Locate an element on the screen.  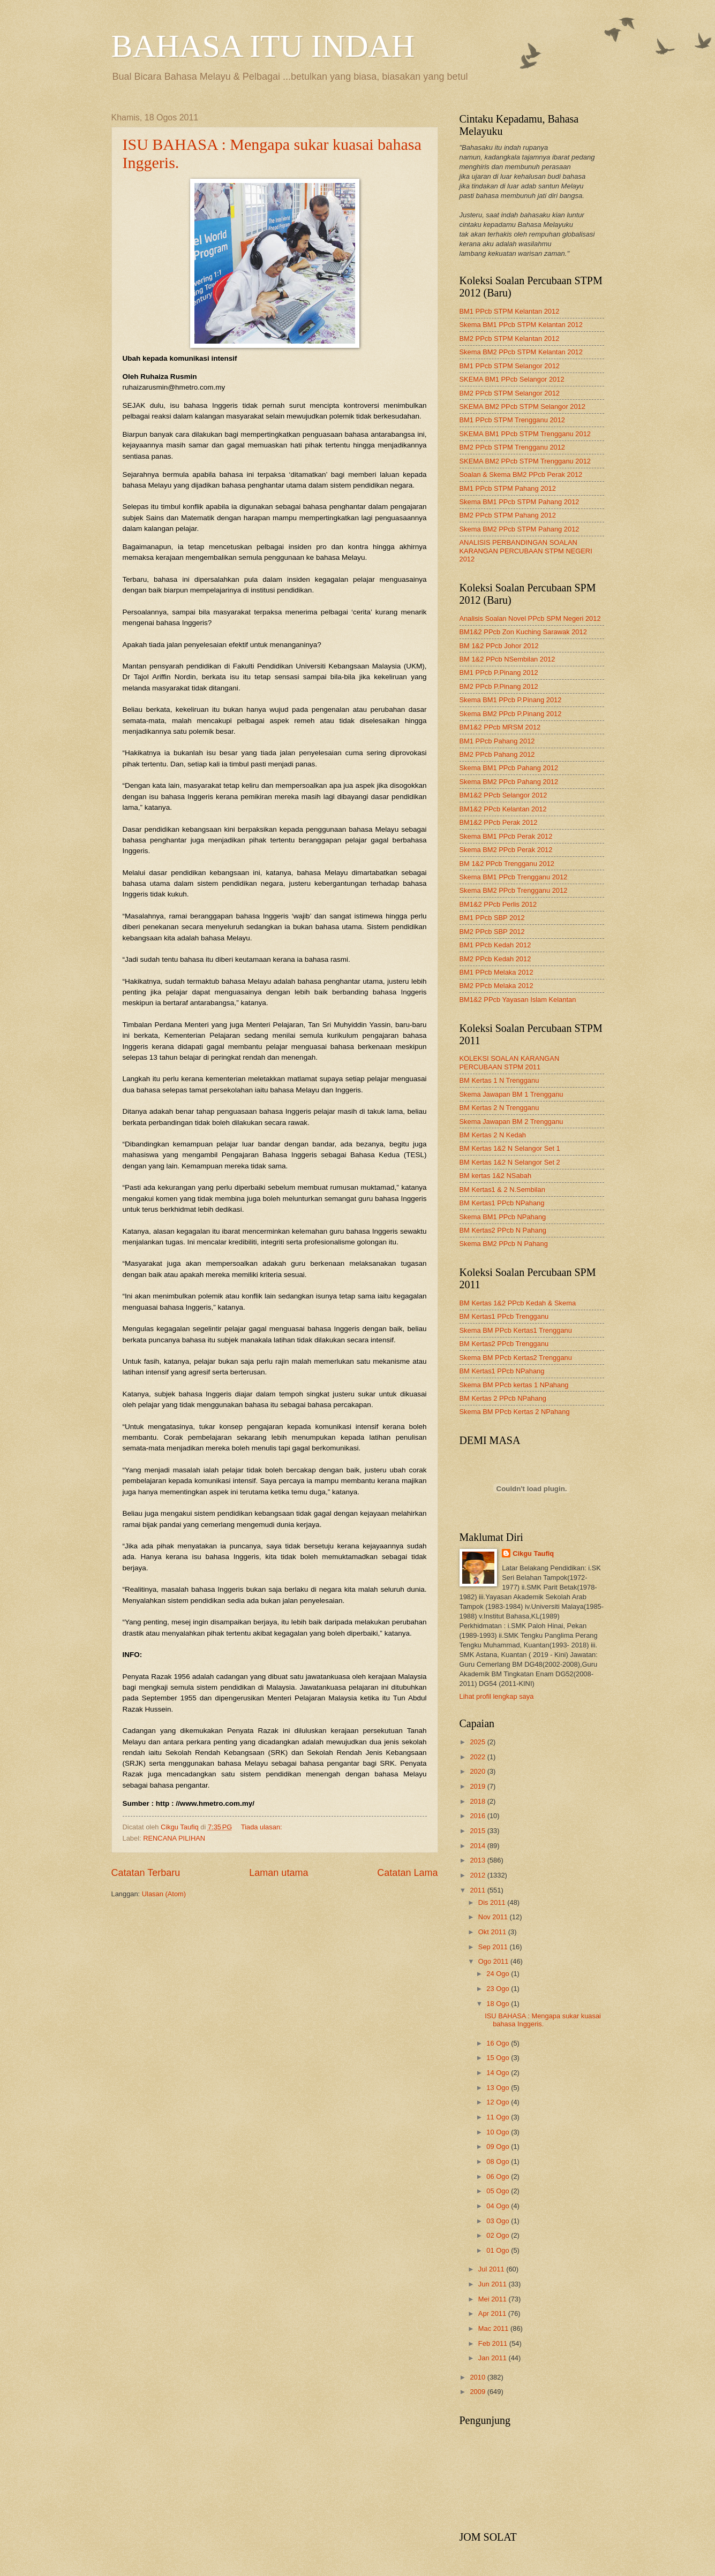
Sep 2011 is located at coordinates (494, 1947).